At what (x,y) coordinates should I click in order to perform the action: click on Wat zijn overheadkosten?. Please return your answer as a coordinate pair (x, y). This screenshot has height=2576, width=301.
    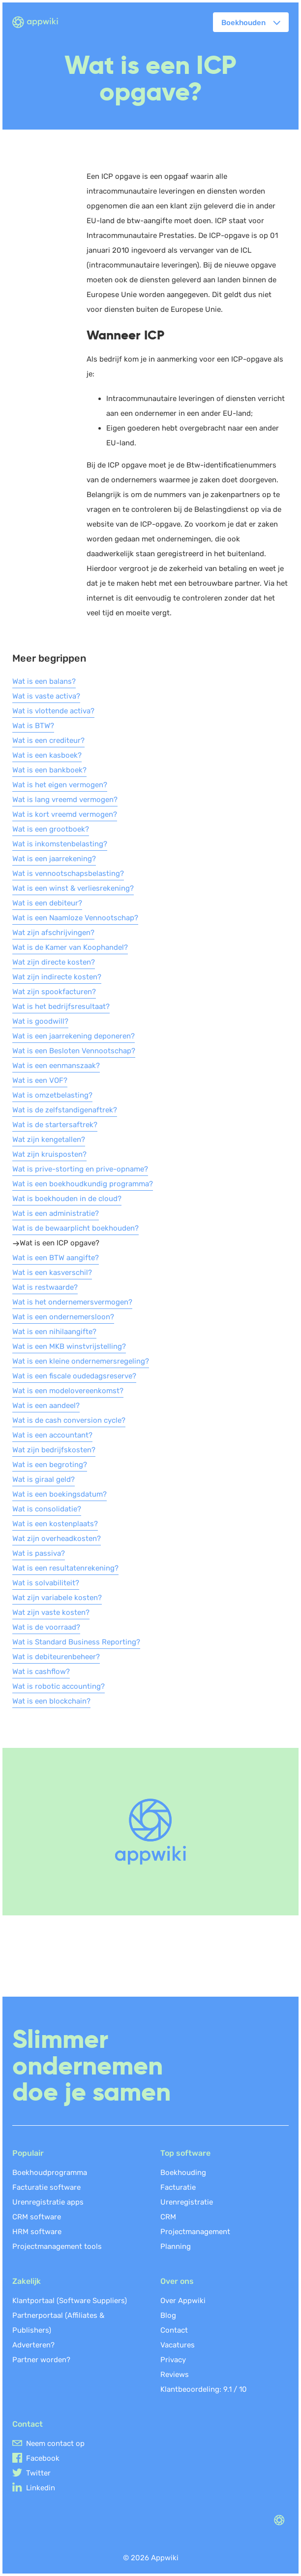
    Looking at the image, I should click on (56, 1538).